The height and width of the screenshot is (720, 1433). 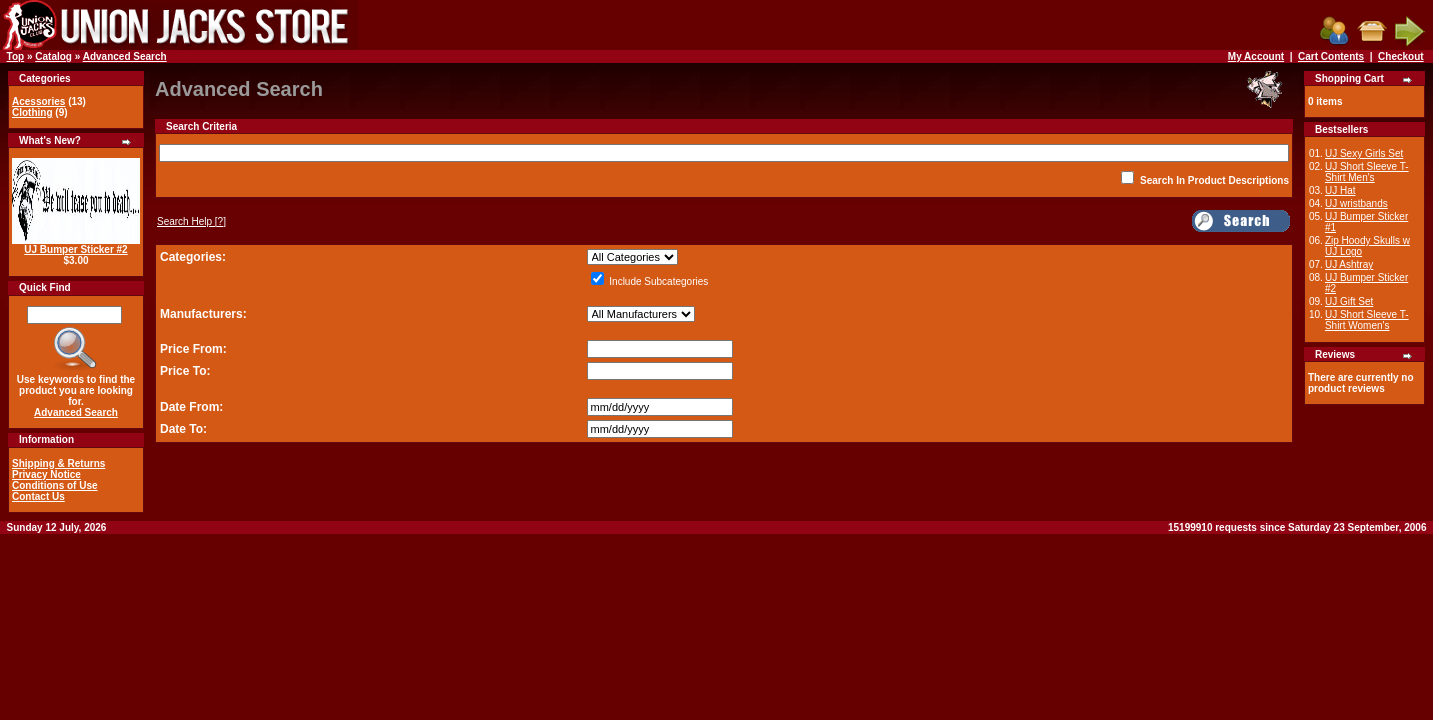 What do you see at coordinates (53, 56) in the screenshot?
I see `Catalog` at bounding box center [53, 56].